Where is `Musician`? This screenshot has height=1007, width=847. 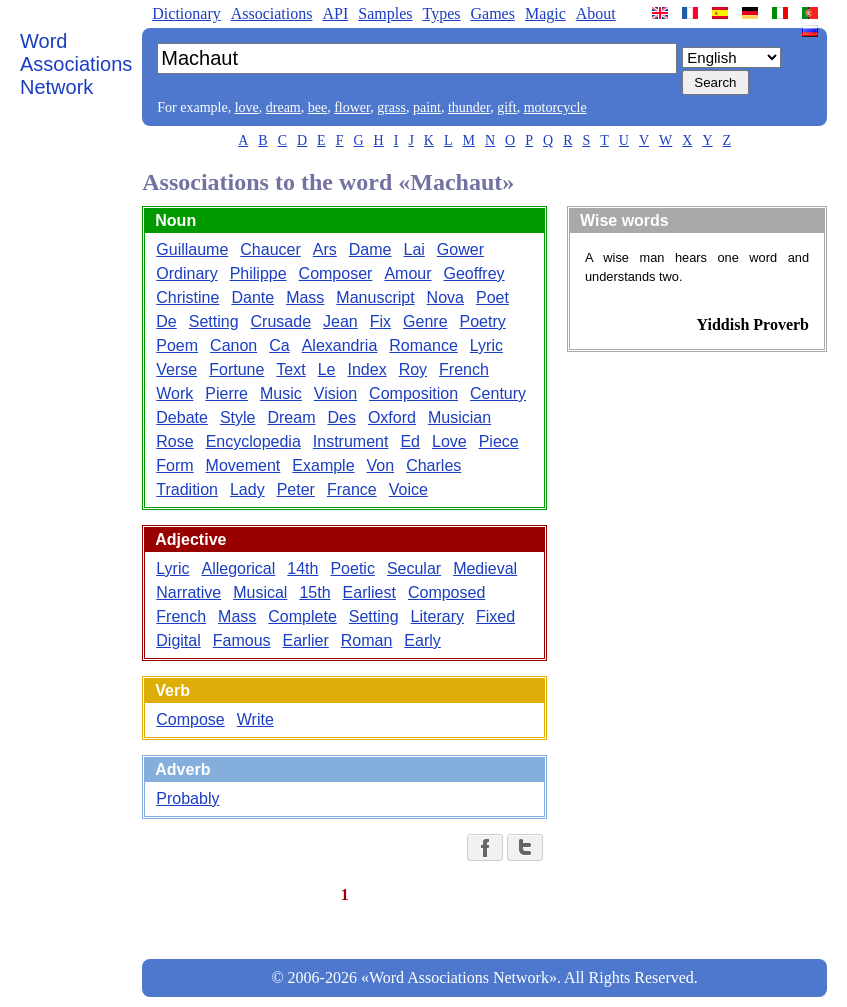
Musician is located at coordinates (459, 417).